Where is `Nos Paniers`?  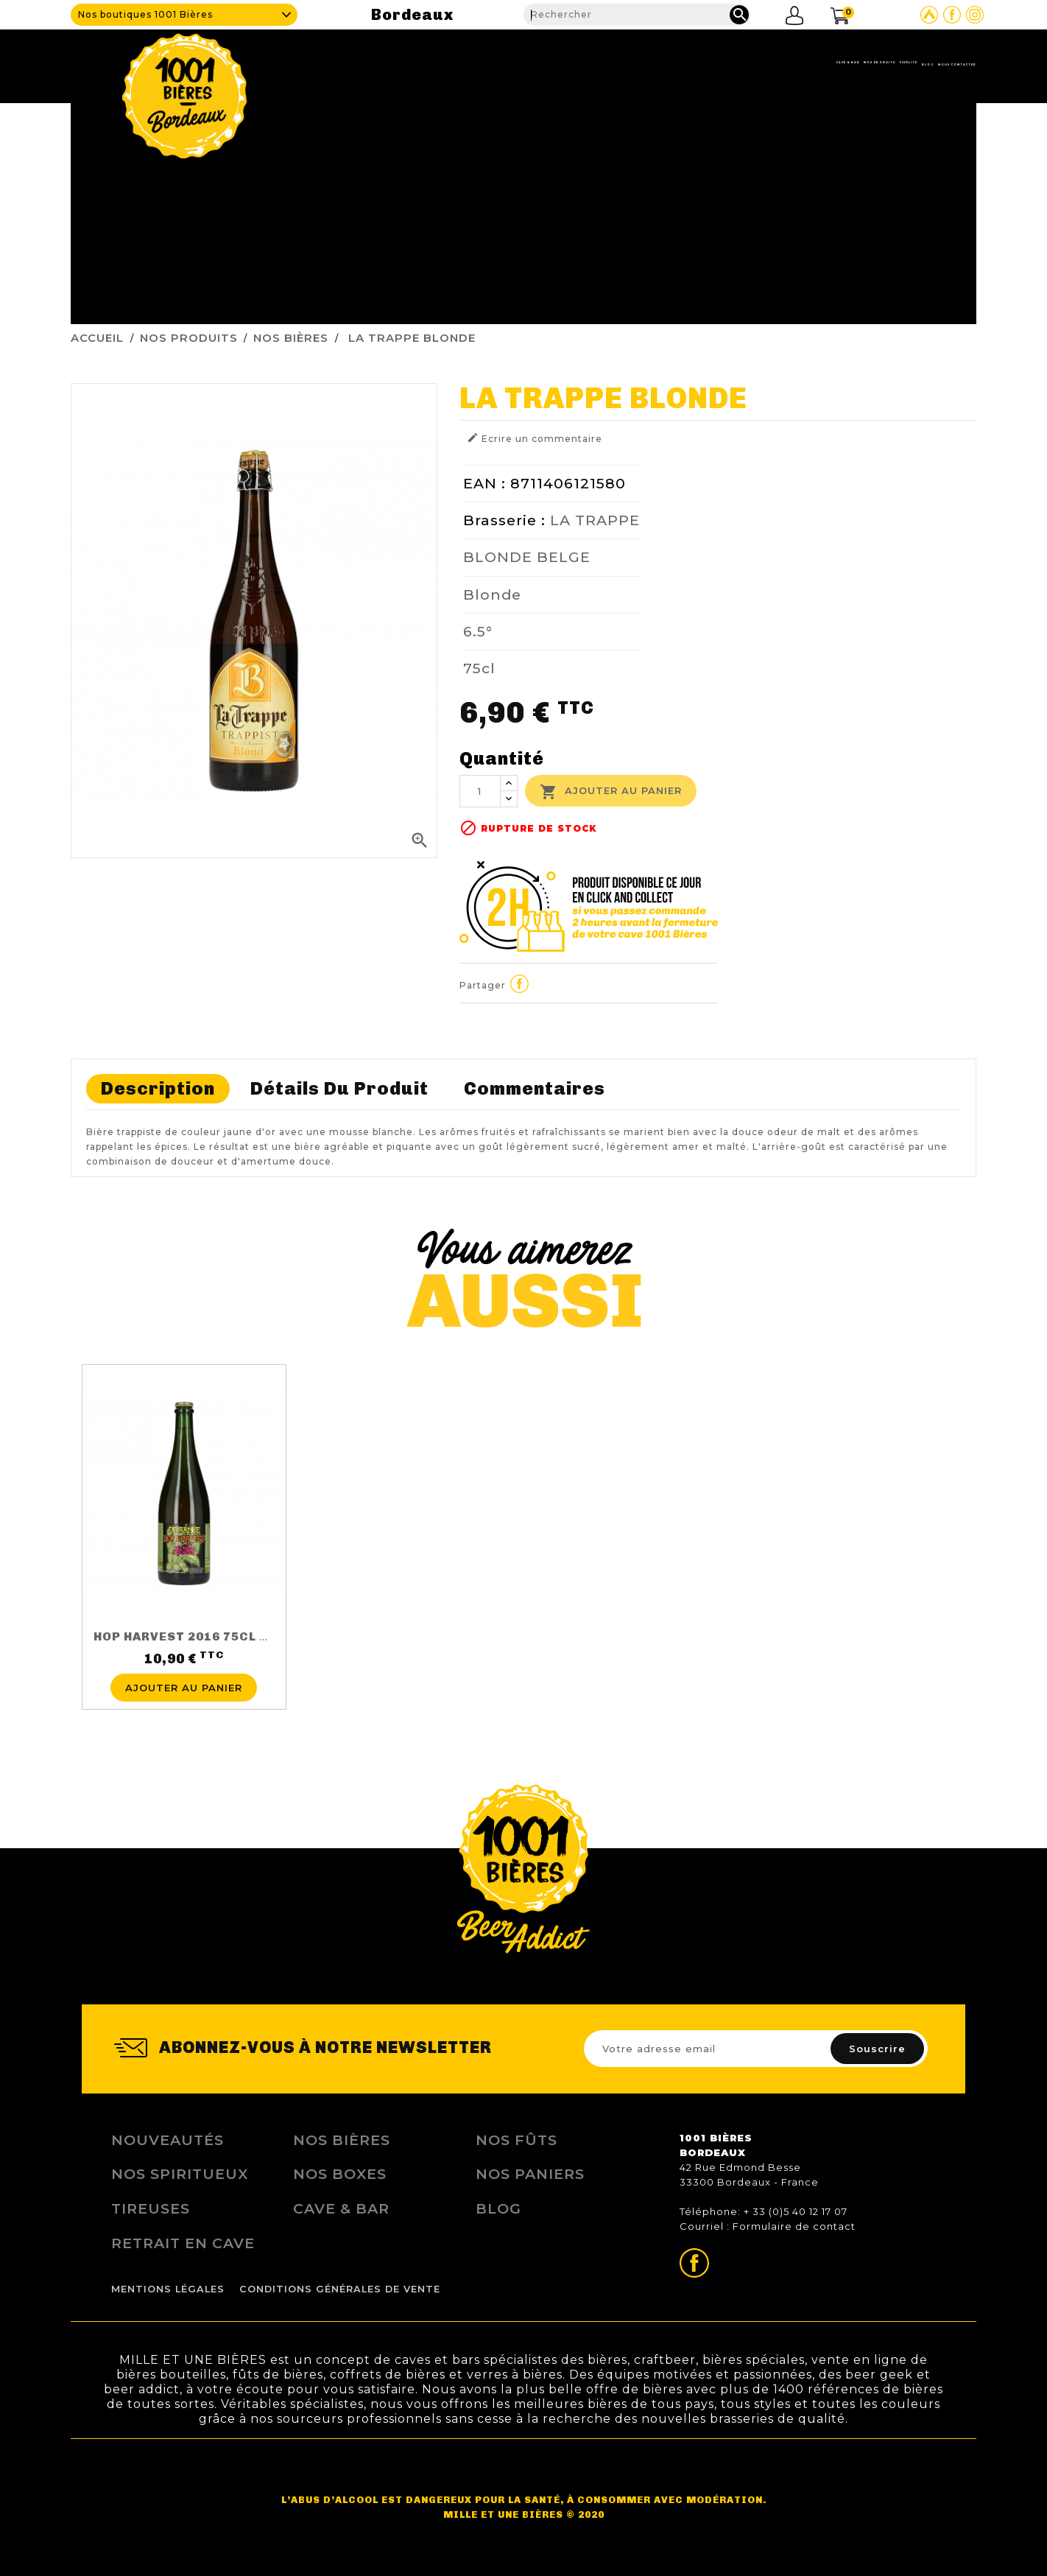 Nos Paniers is located at coordinates (530, 2174).